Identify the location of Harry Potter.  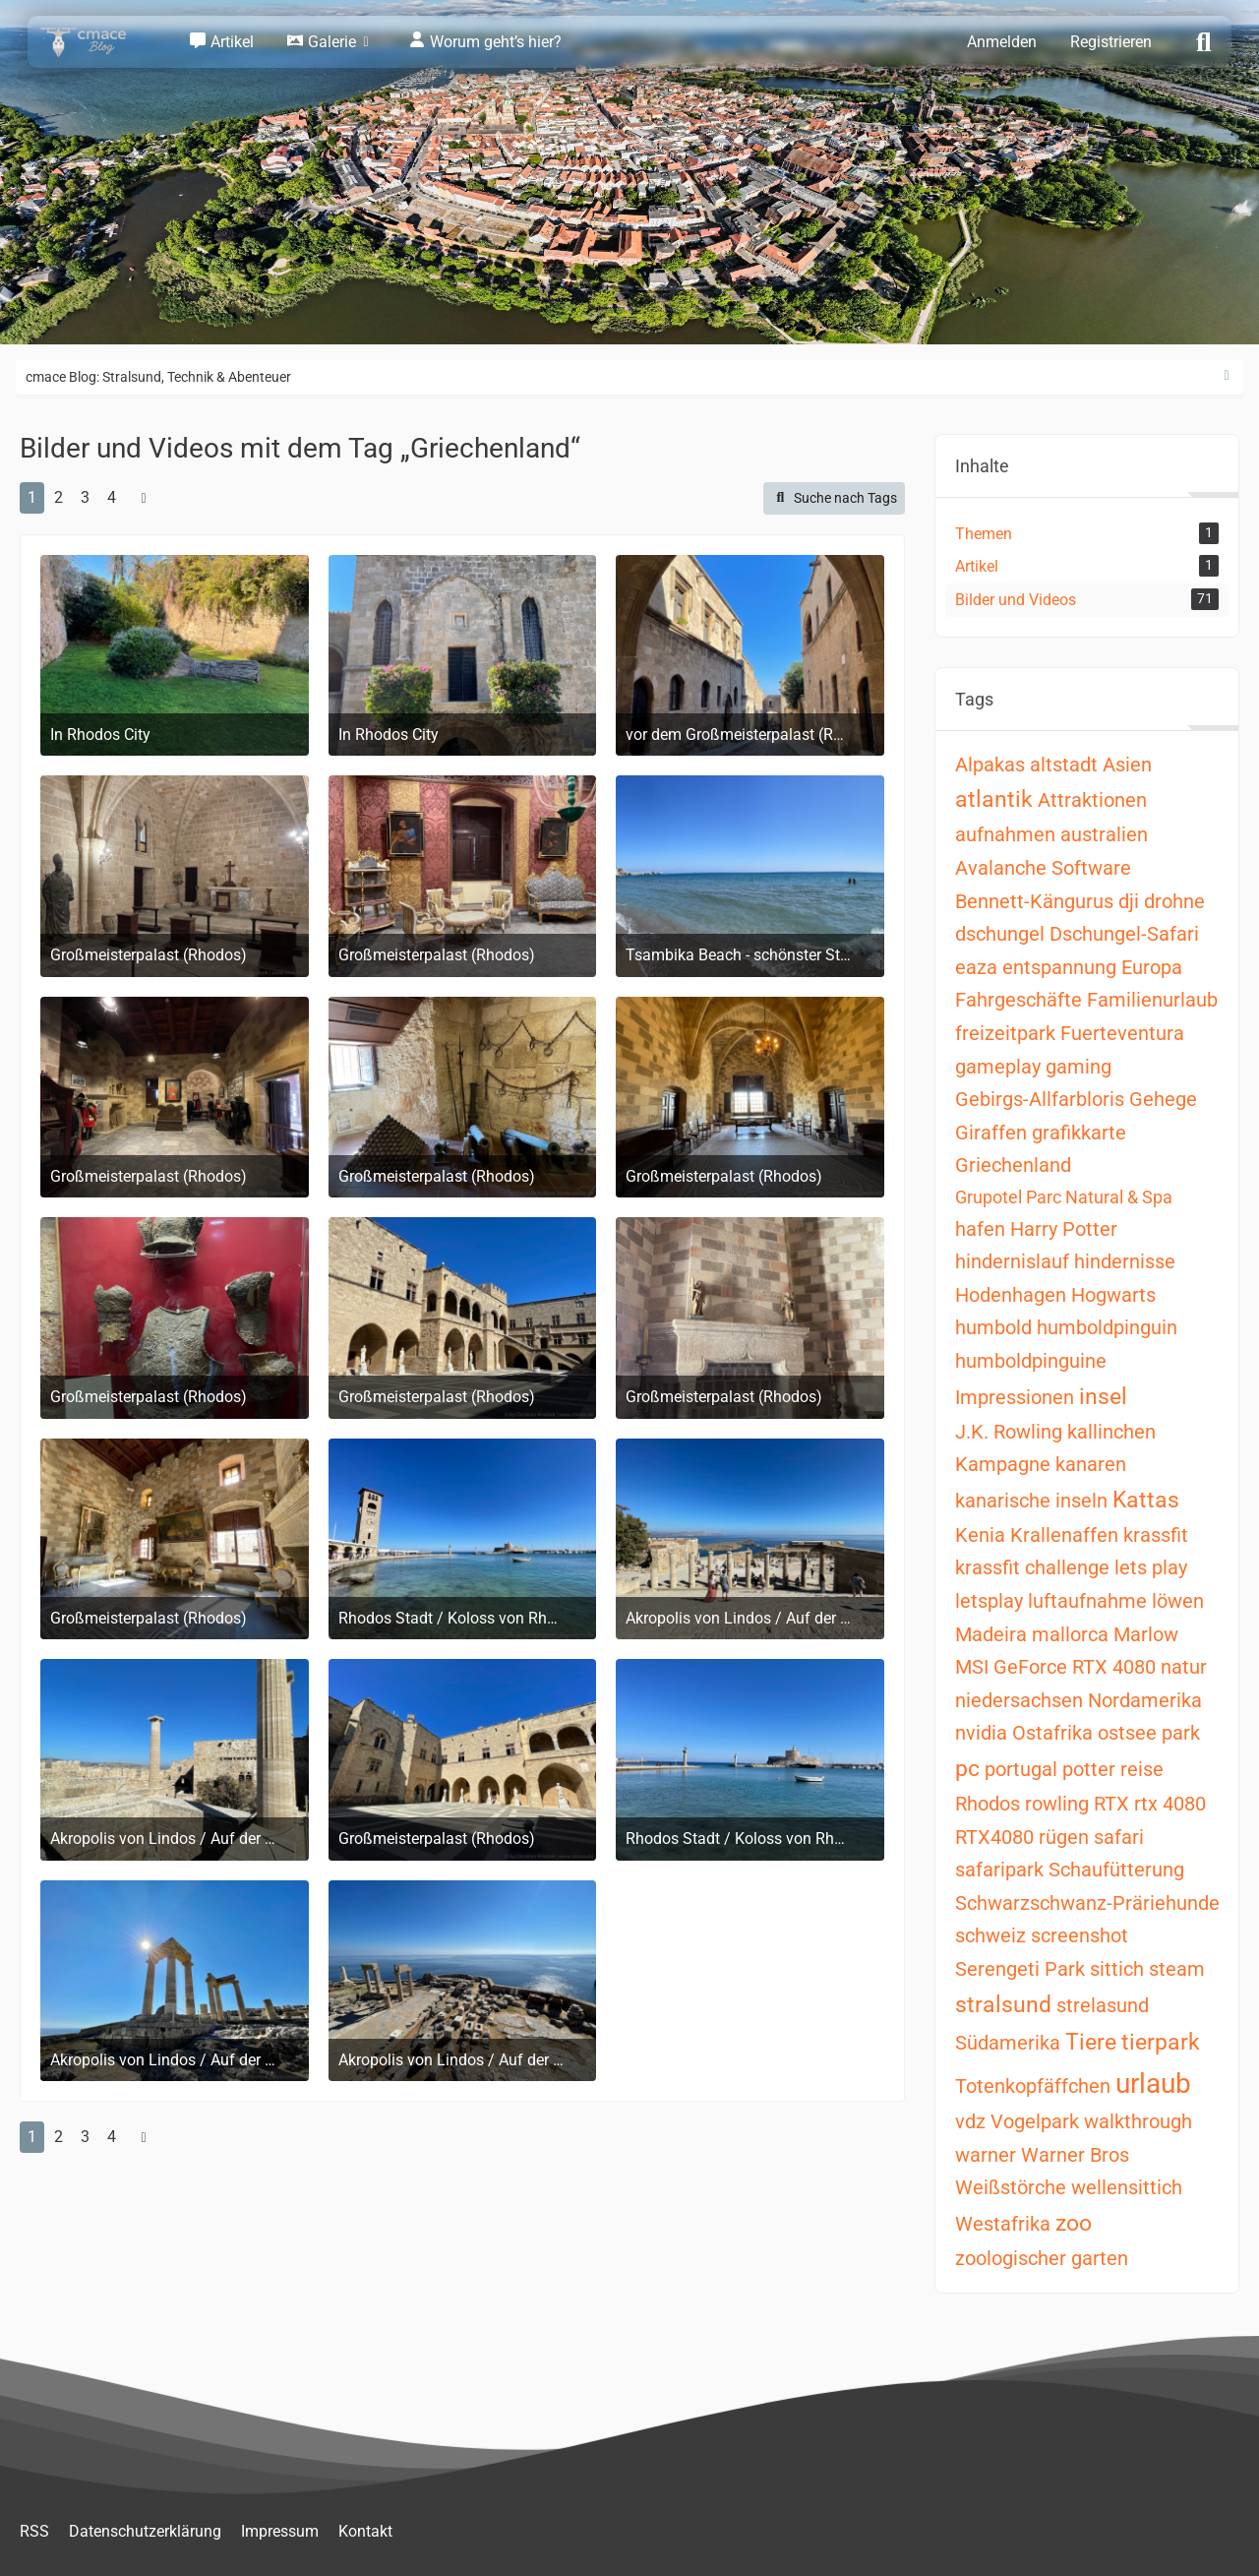
(1063, 1229).